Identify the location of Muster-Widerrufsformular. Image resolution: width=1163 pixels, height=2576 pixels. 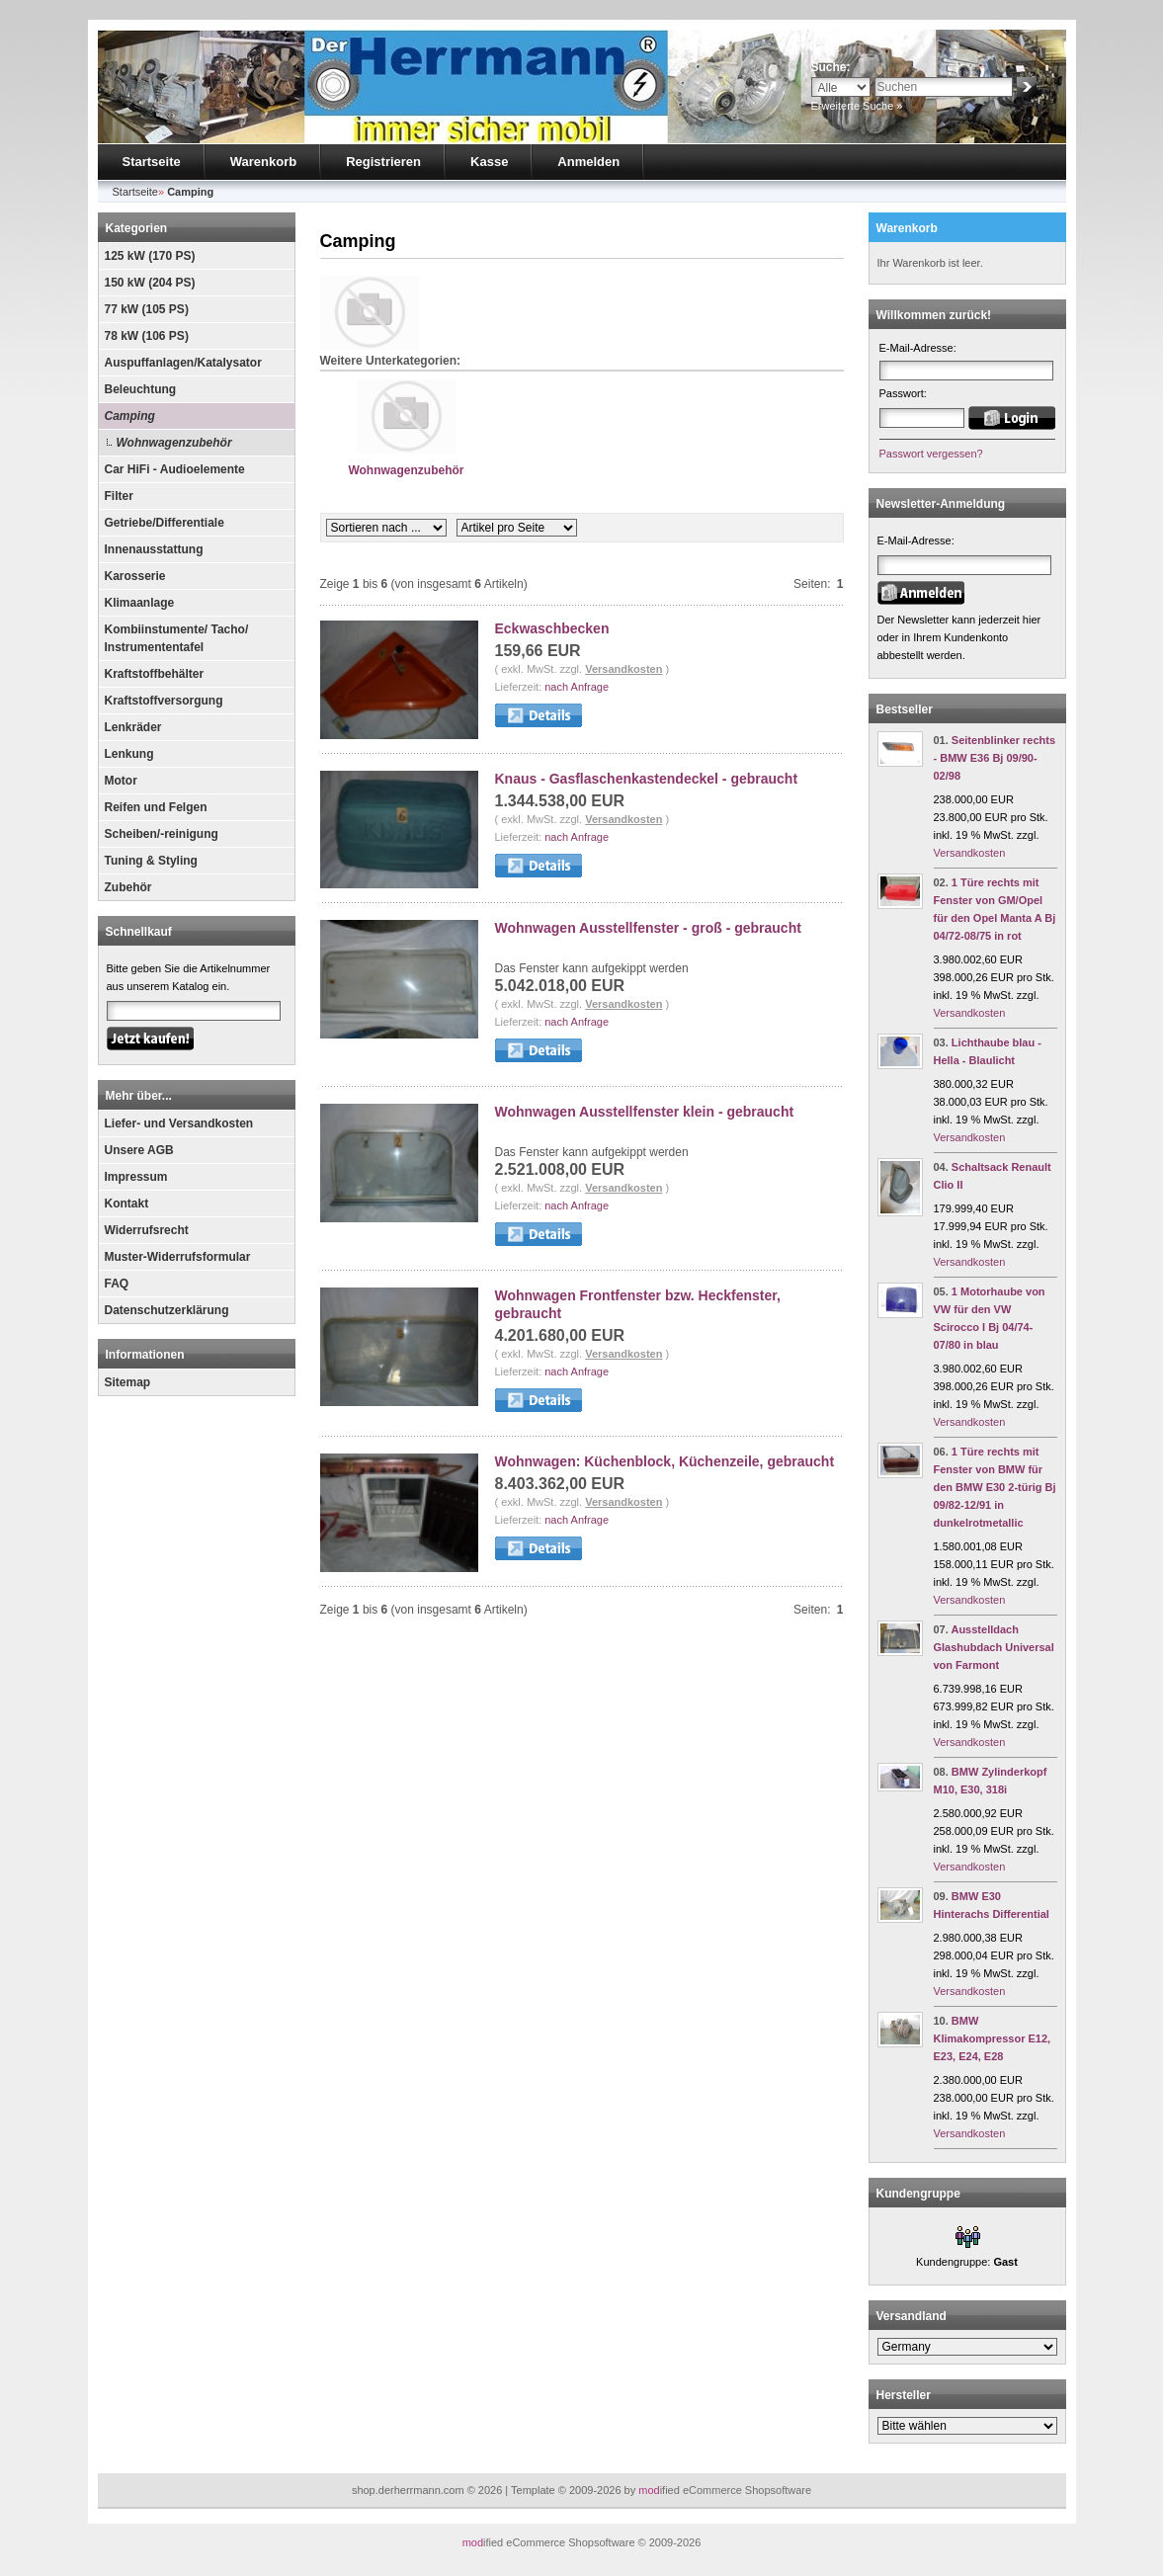
(178, 1257).